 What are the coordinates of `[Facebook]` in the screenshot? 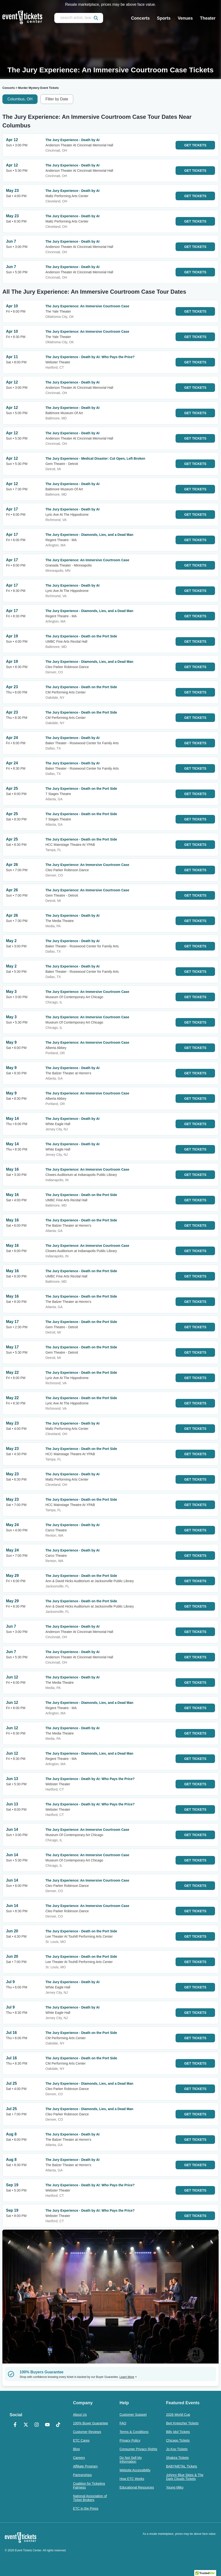 It's located at (15, 2425).